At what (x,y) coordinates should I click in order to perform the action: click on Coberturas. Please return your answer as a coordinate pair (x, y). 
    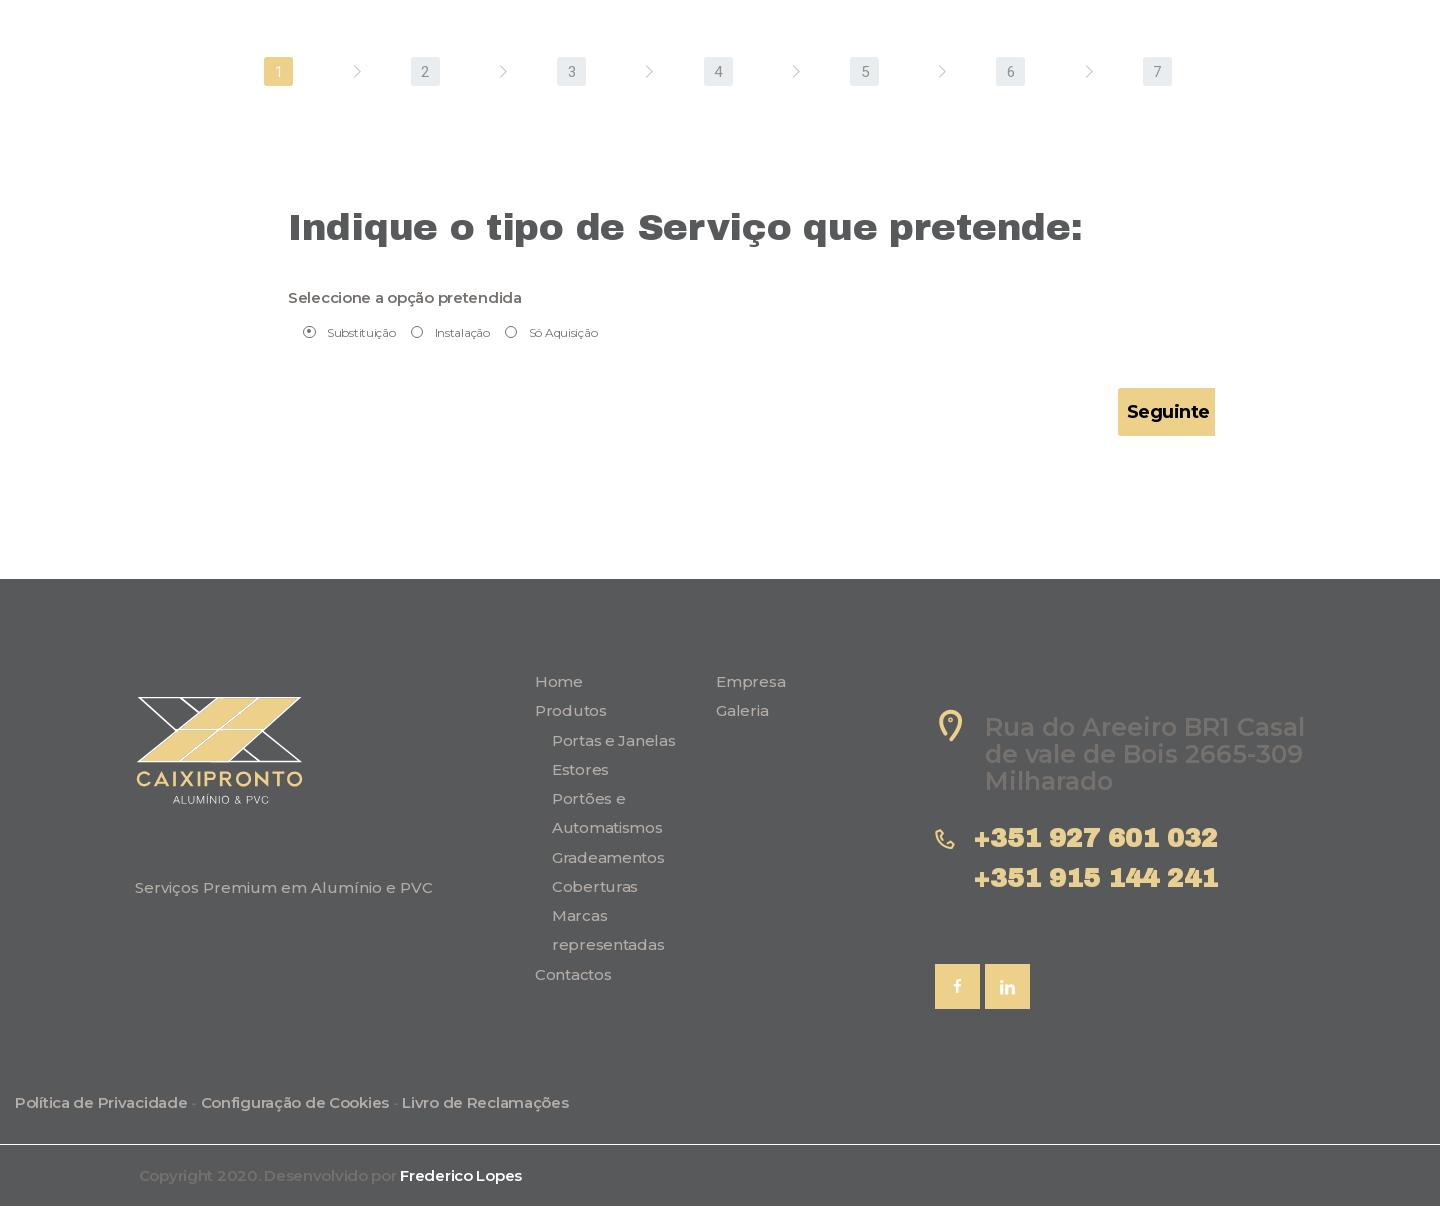
    Looking at the image, I should click on (595, 886).